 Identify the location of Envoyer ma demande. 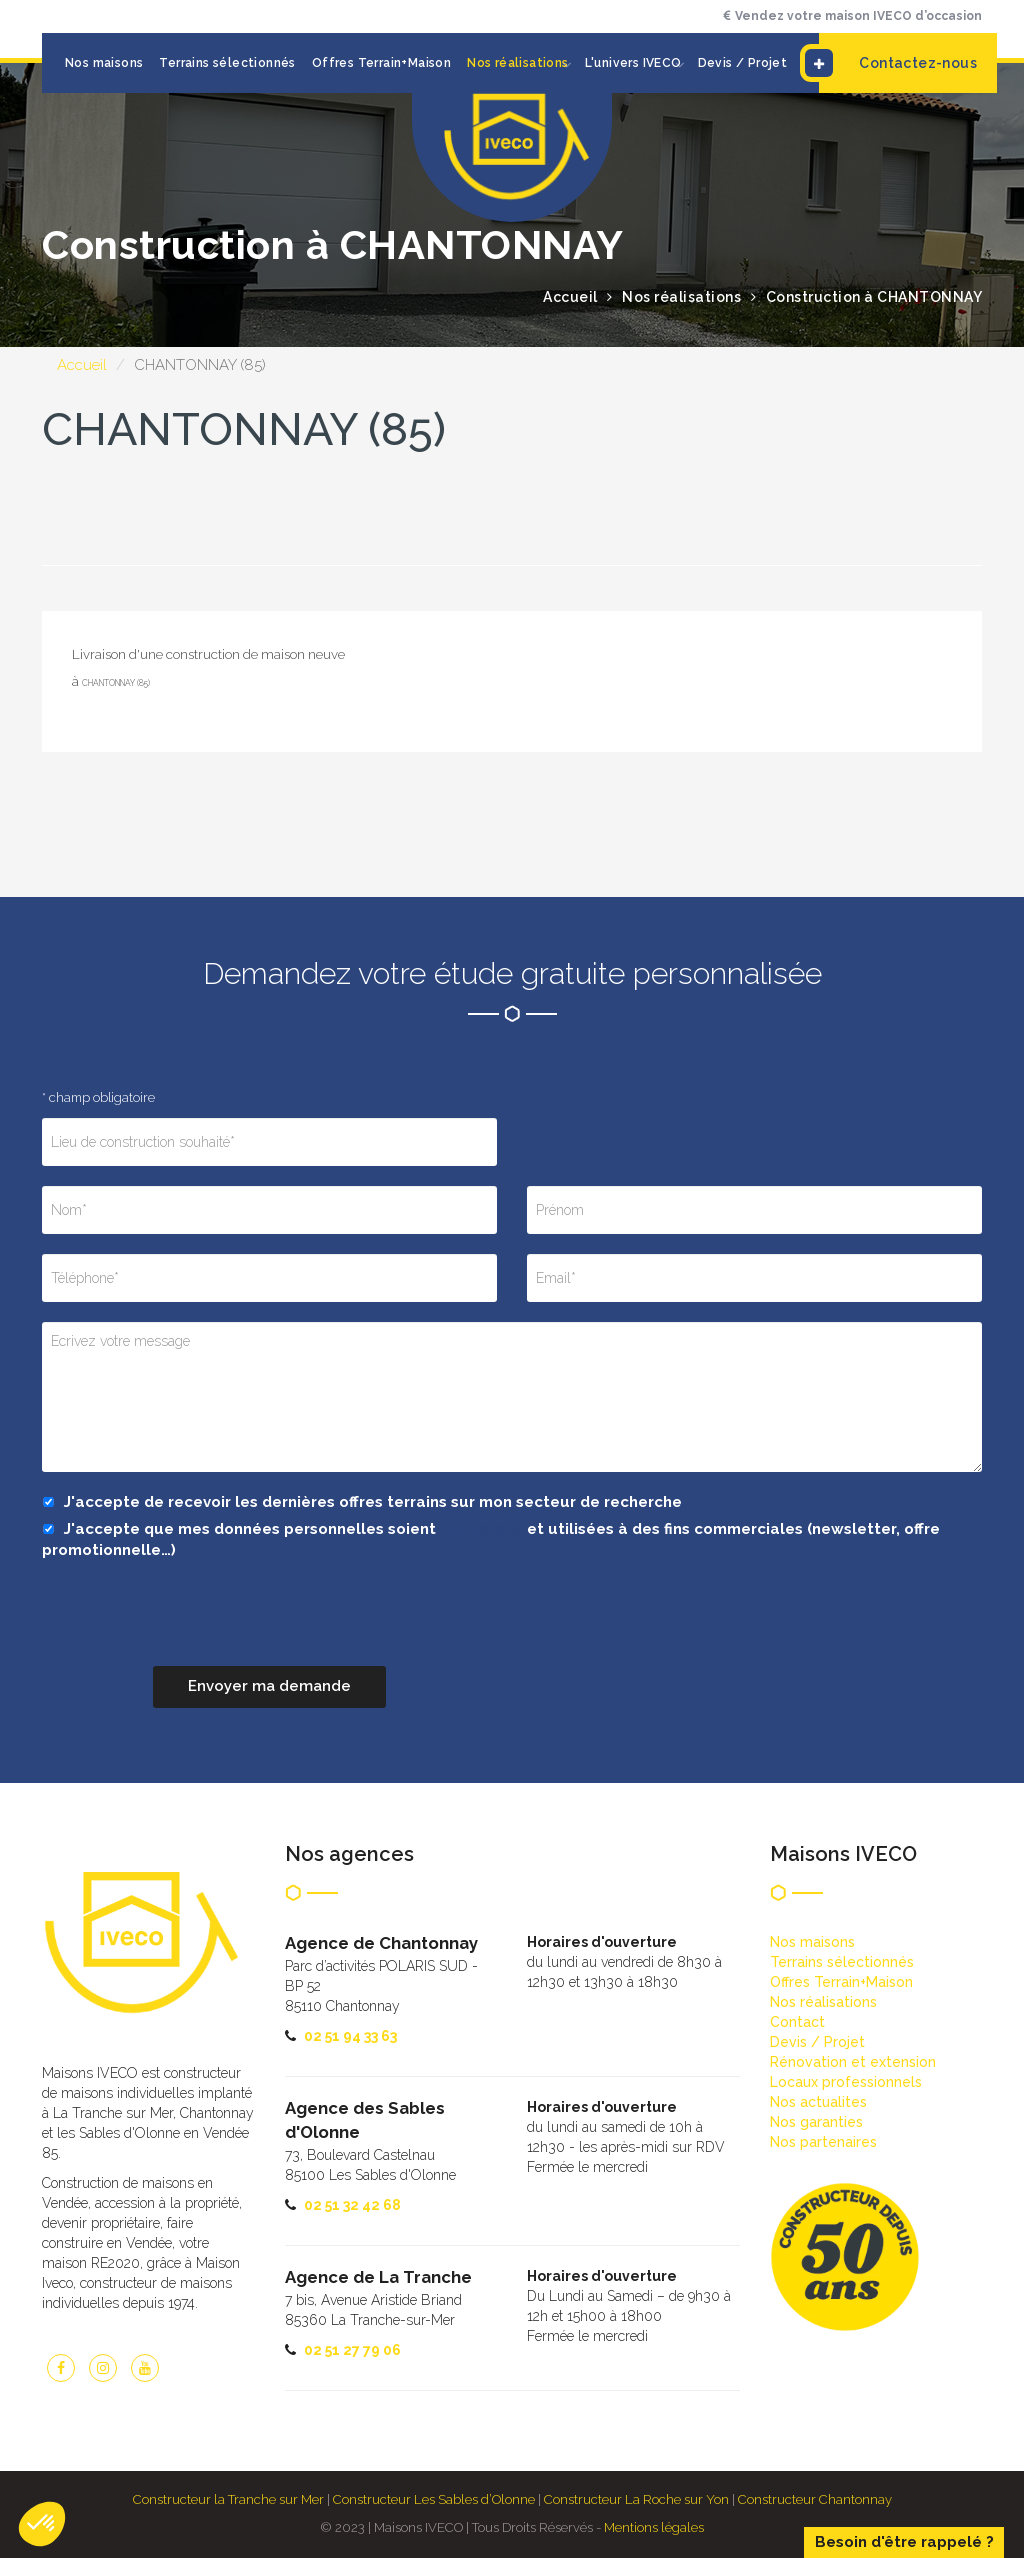
(269, 1686).